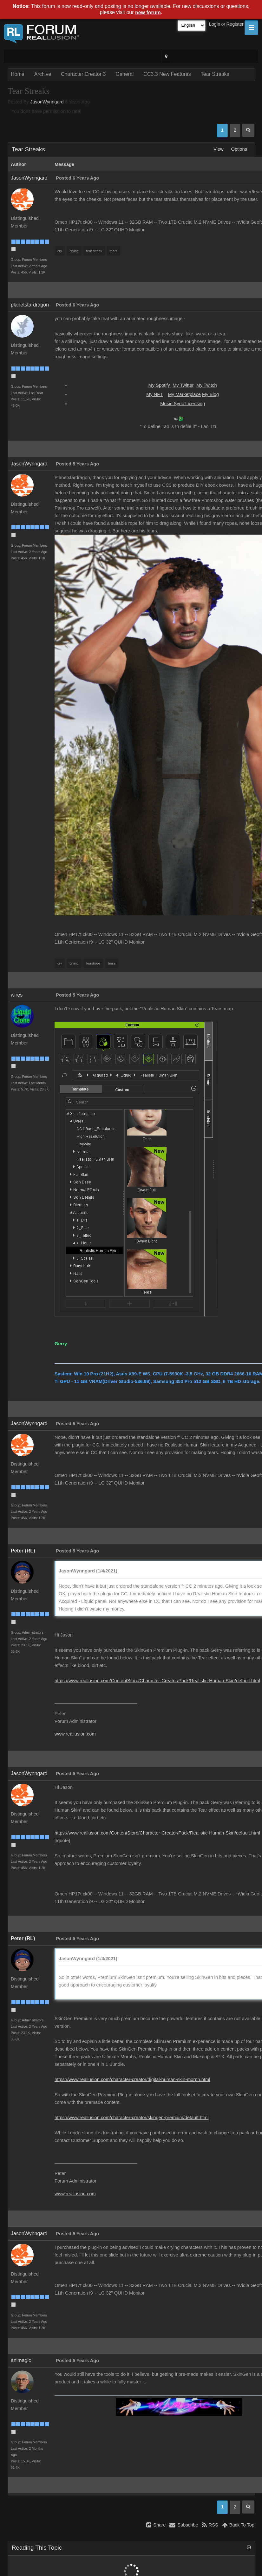 Image resolution: width=262 pixels, height=2576 pixels. I want to click on https://www.reallusion.com/character-creator/digital-human-skin-morph.html, so click(132, 2079).